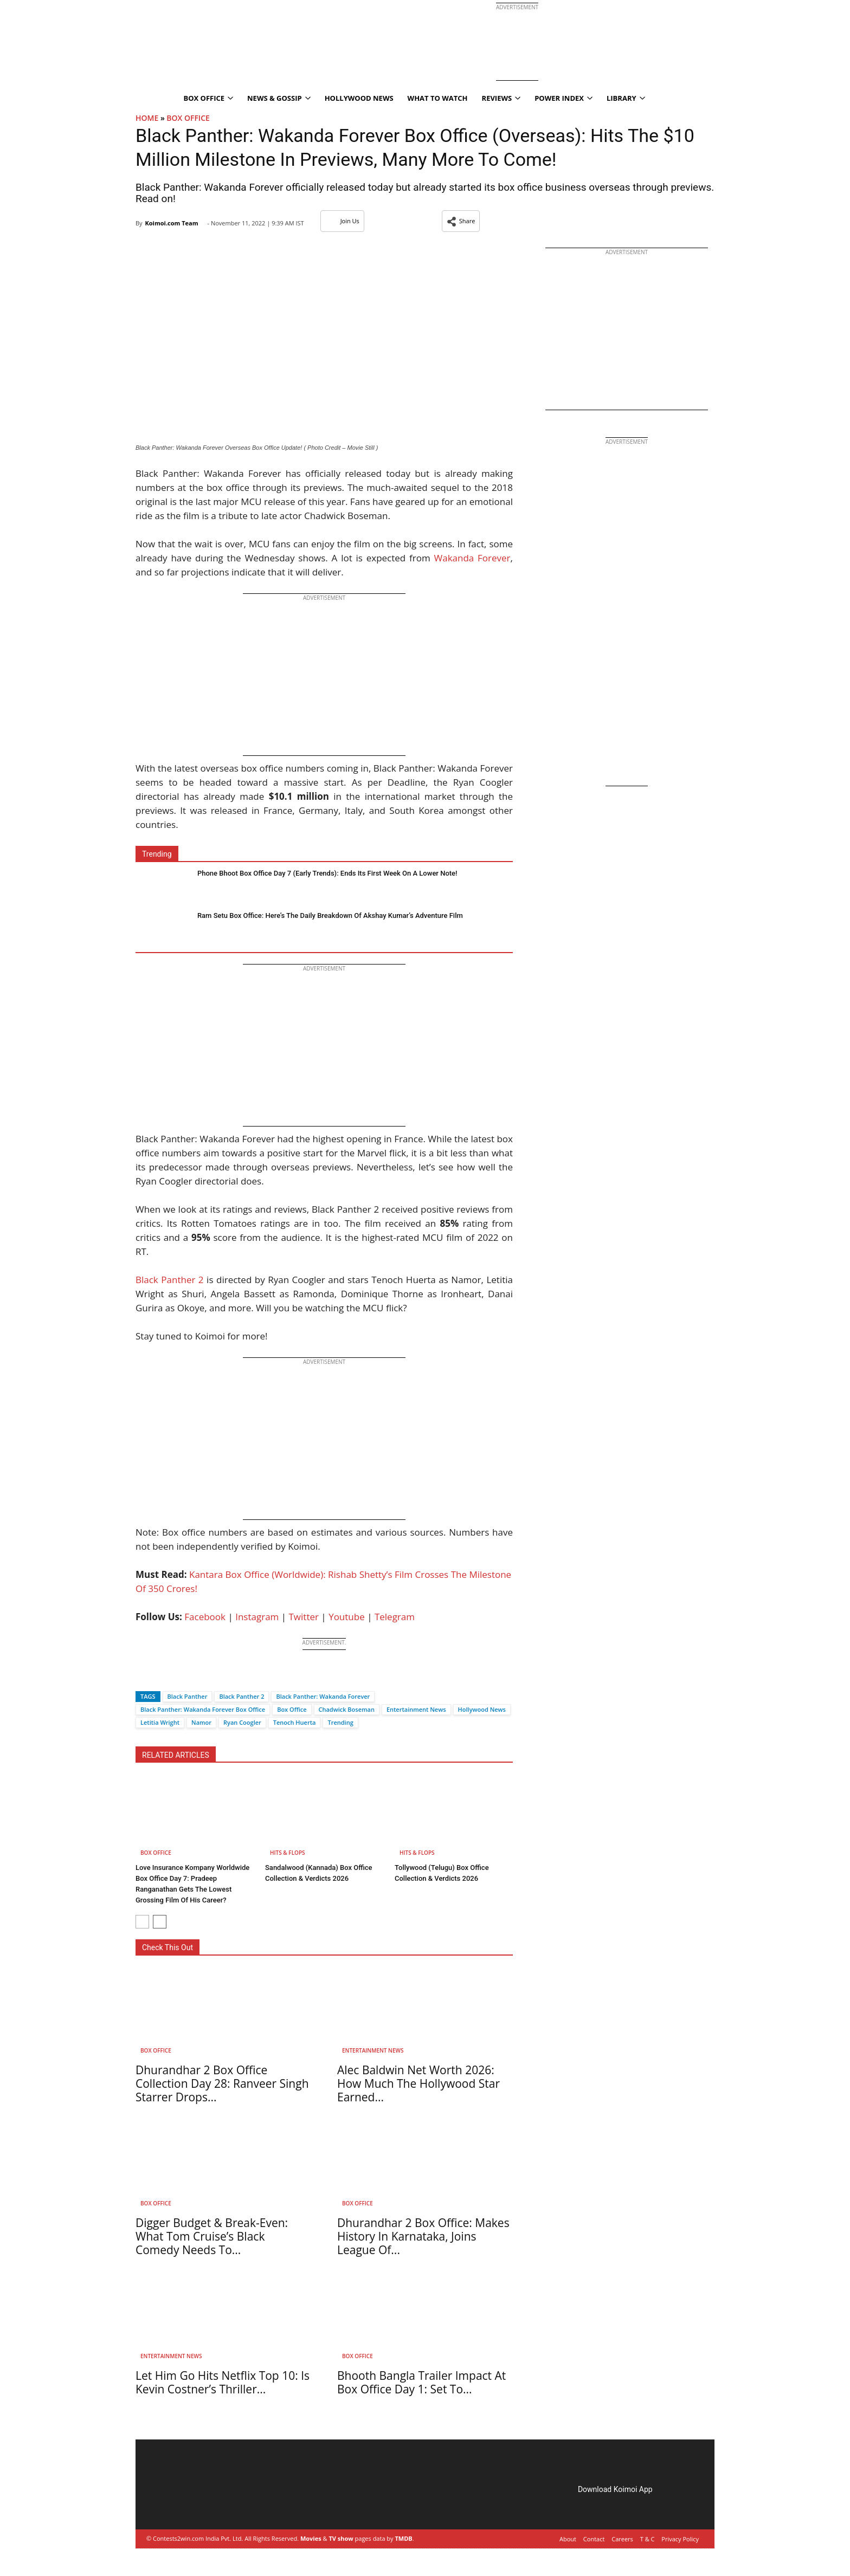 Image resolution: width=850 pixels, height=2576 pixels. Describe the element at coordinates (680, 2539) in the screenshot. I see `Privacy Policy` at that location.